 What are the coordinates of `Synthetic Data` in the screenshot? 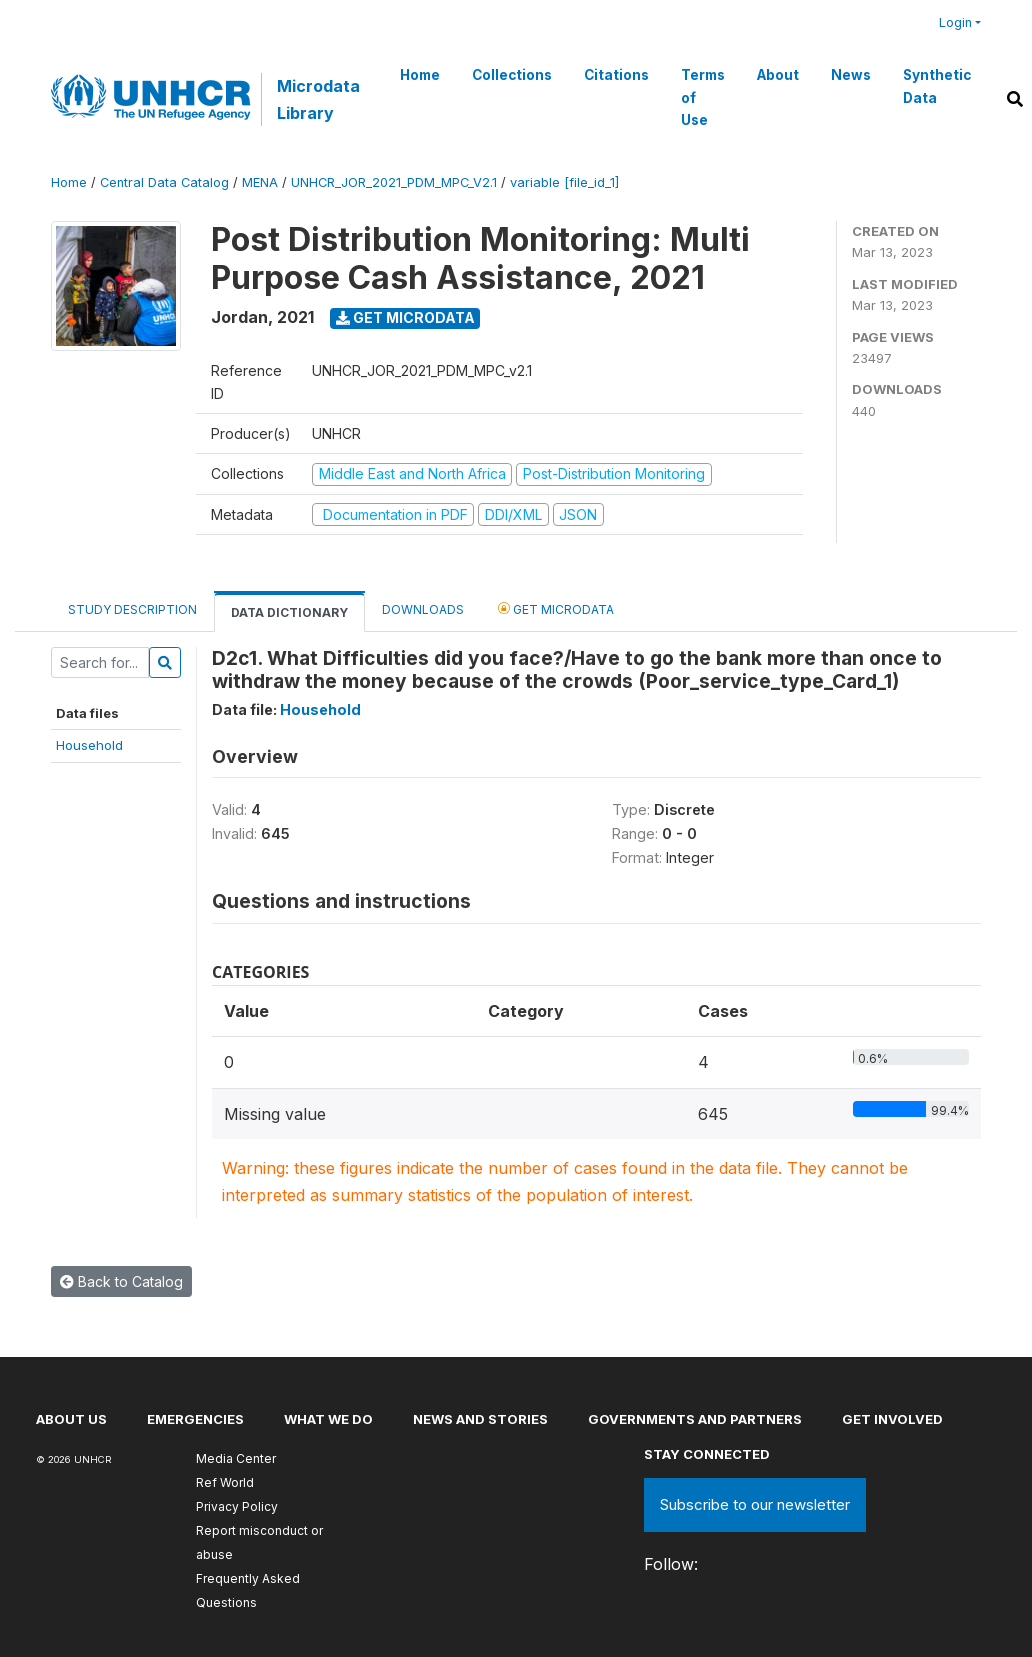 It's located at (937, 86).